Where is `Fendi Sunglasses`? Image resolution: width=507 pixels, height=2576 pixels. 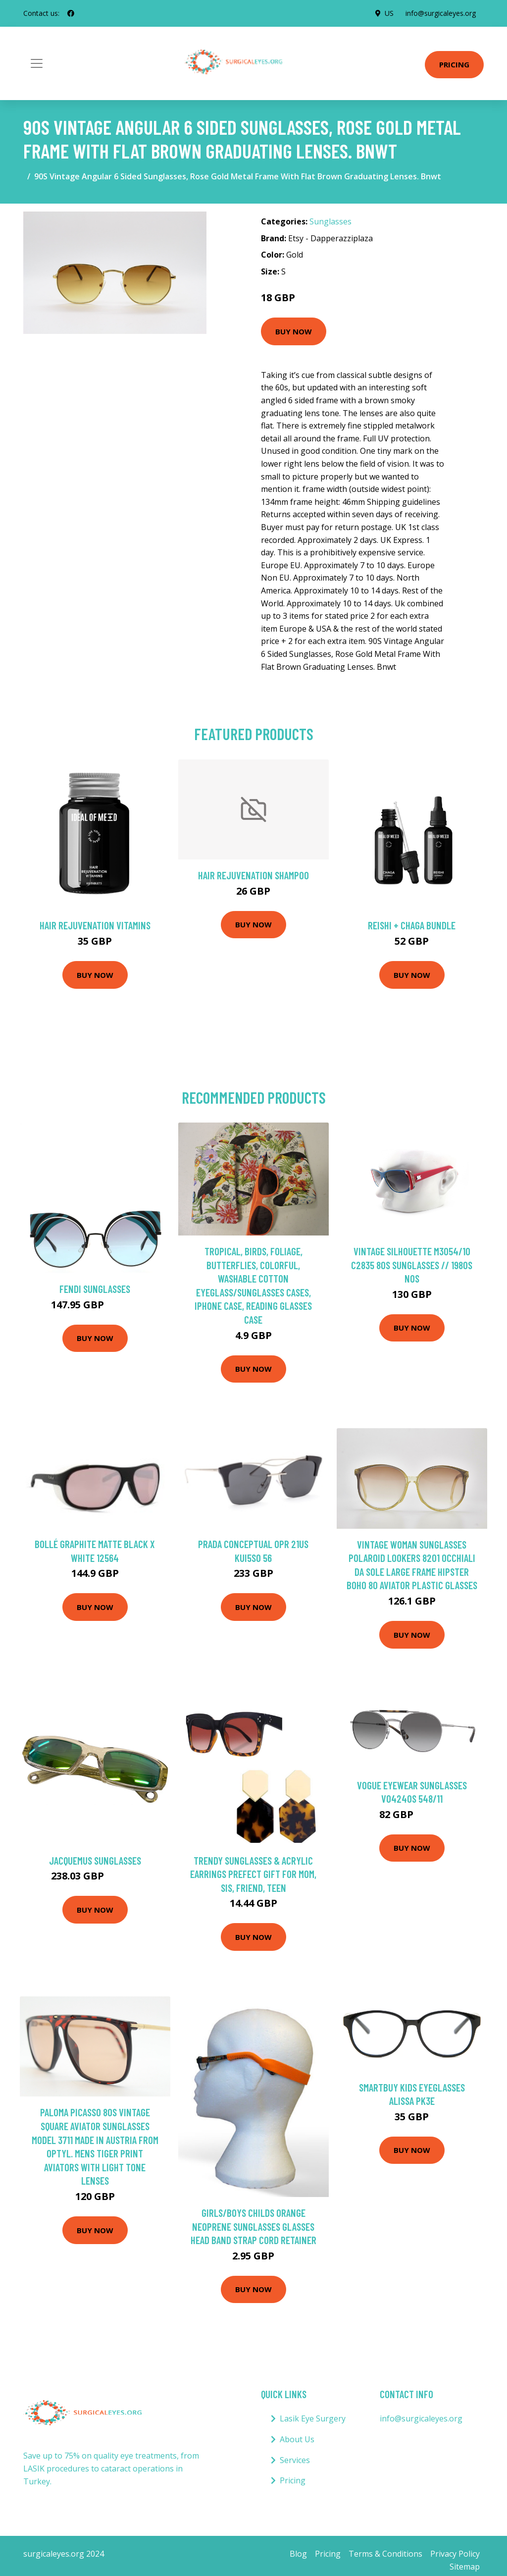 Fendi Sunglasses is located at coordinates (94, 1289).